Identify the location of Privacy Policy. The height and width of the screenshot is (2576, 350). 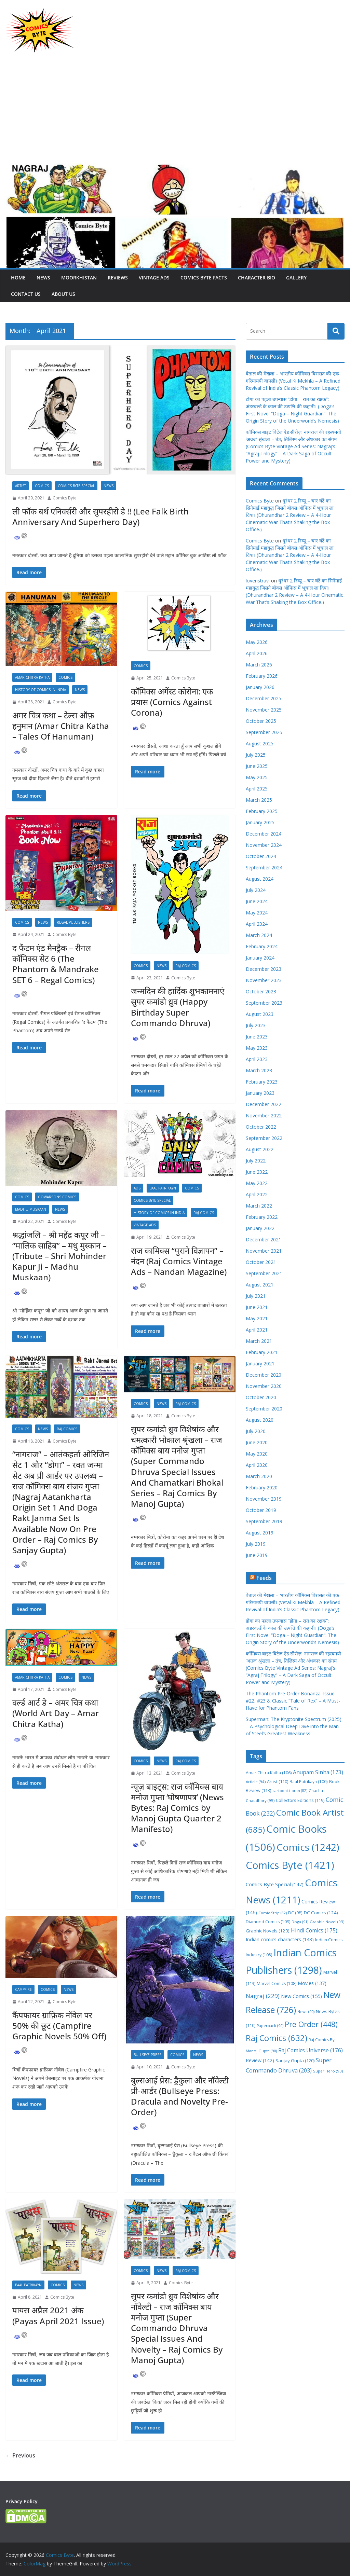
(21, 2501).